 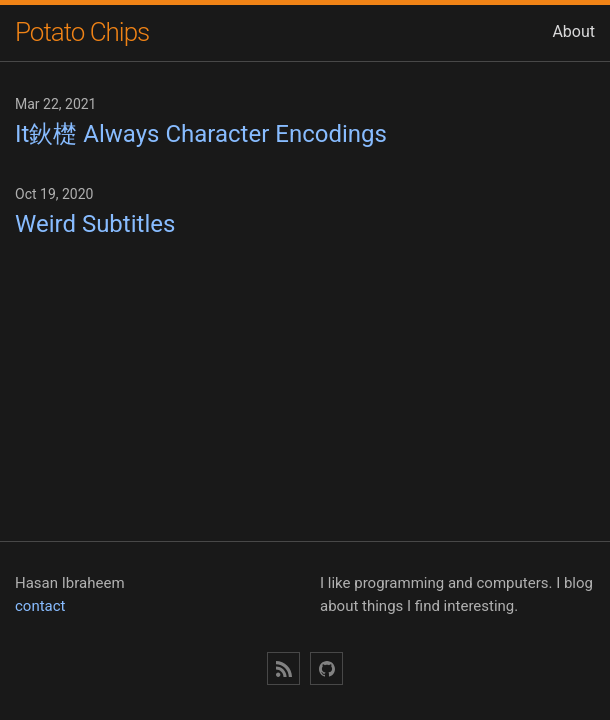 I want to click on It鈥檚 Always Character Encodings, so click(x=201, y=134).